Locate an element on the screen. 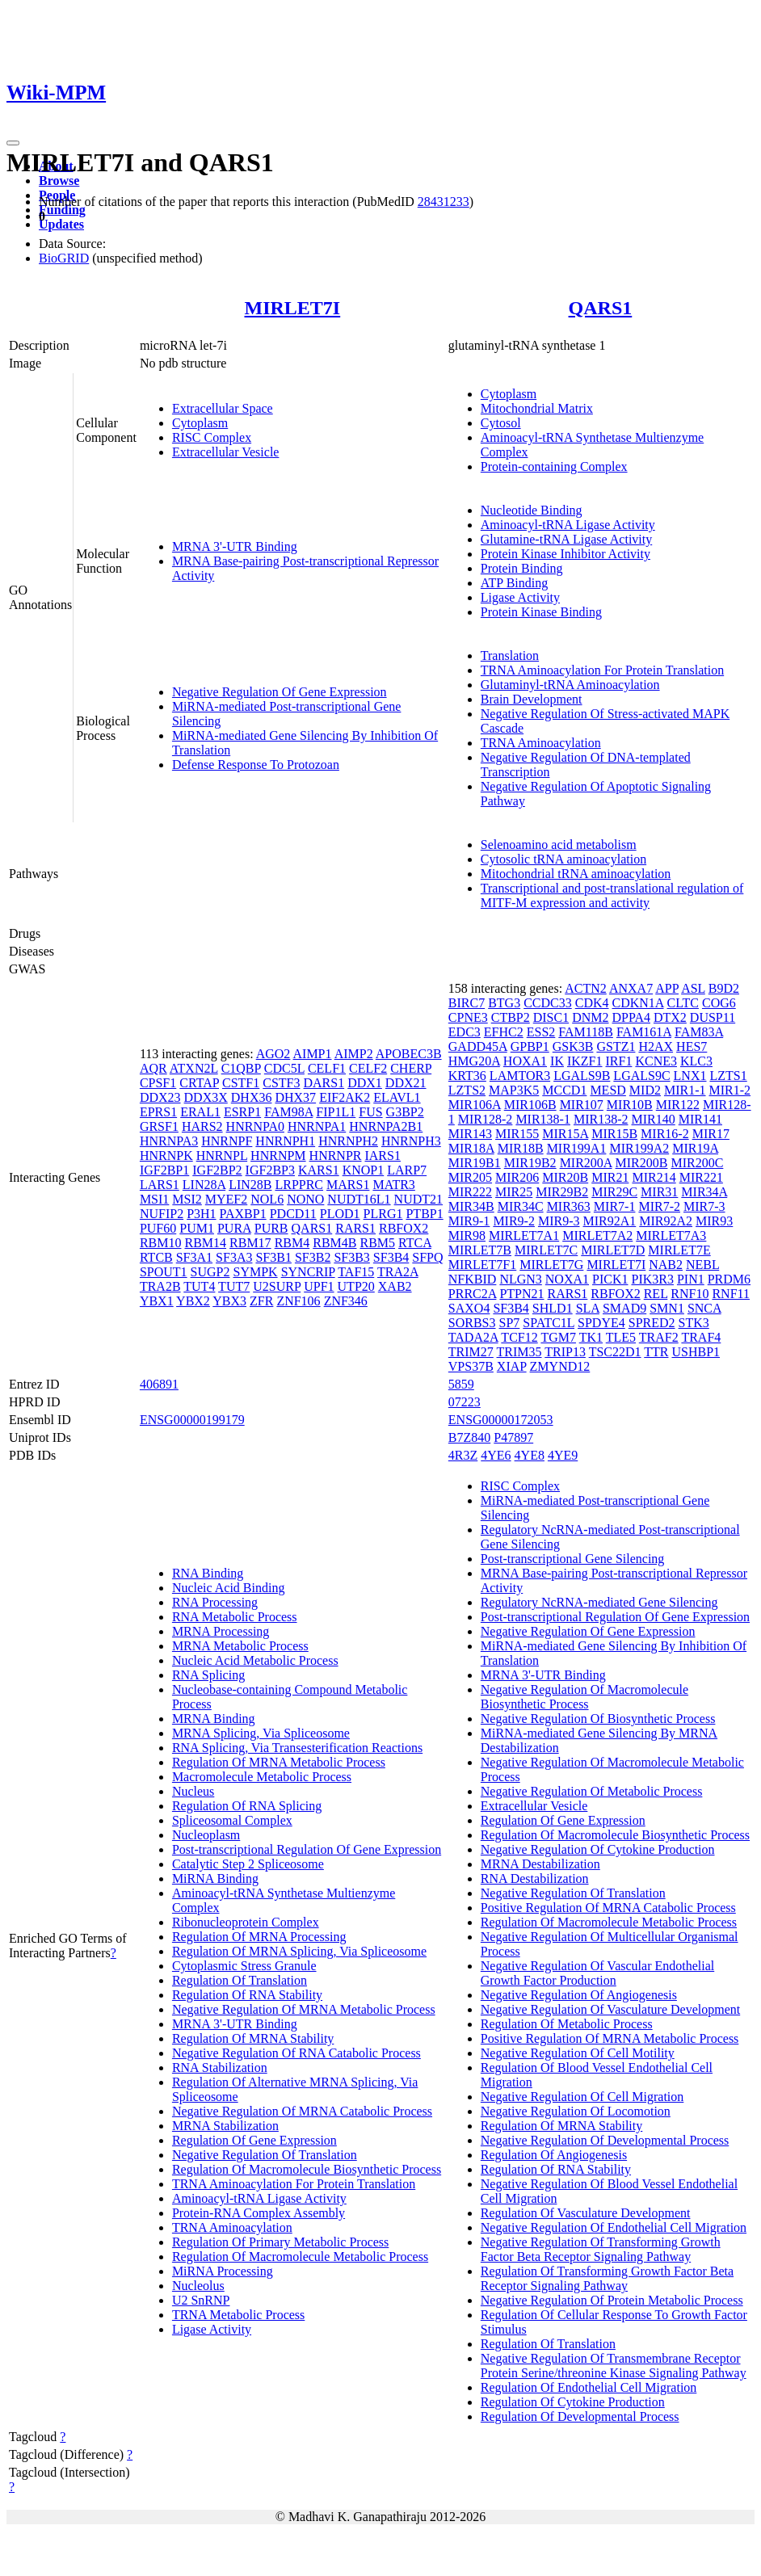  KARS1 is located at coordinates (318, 1170).